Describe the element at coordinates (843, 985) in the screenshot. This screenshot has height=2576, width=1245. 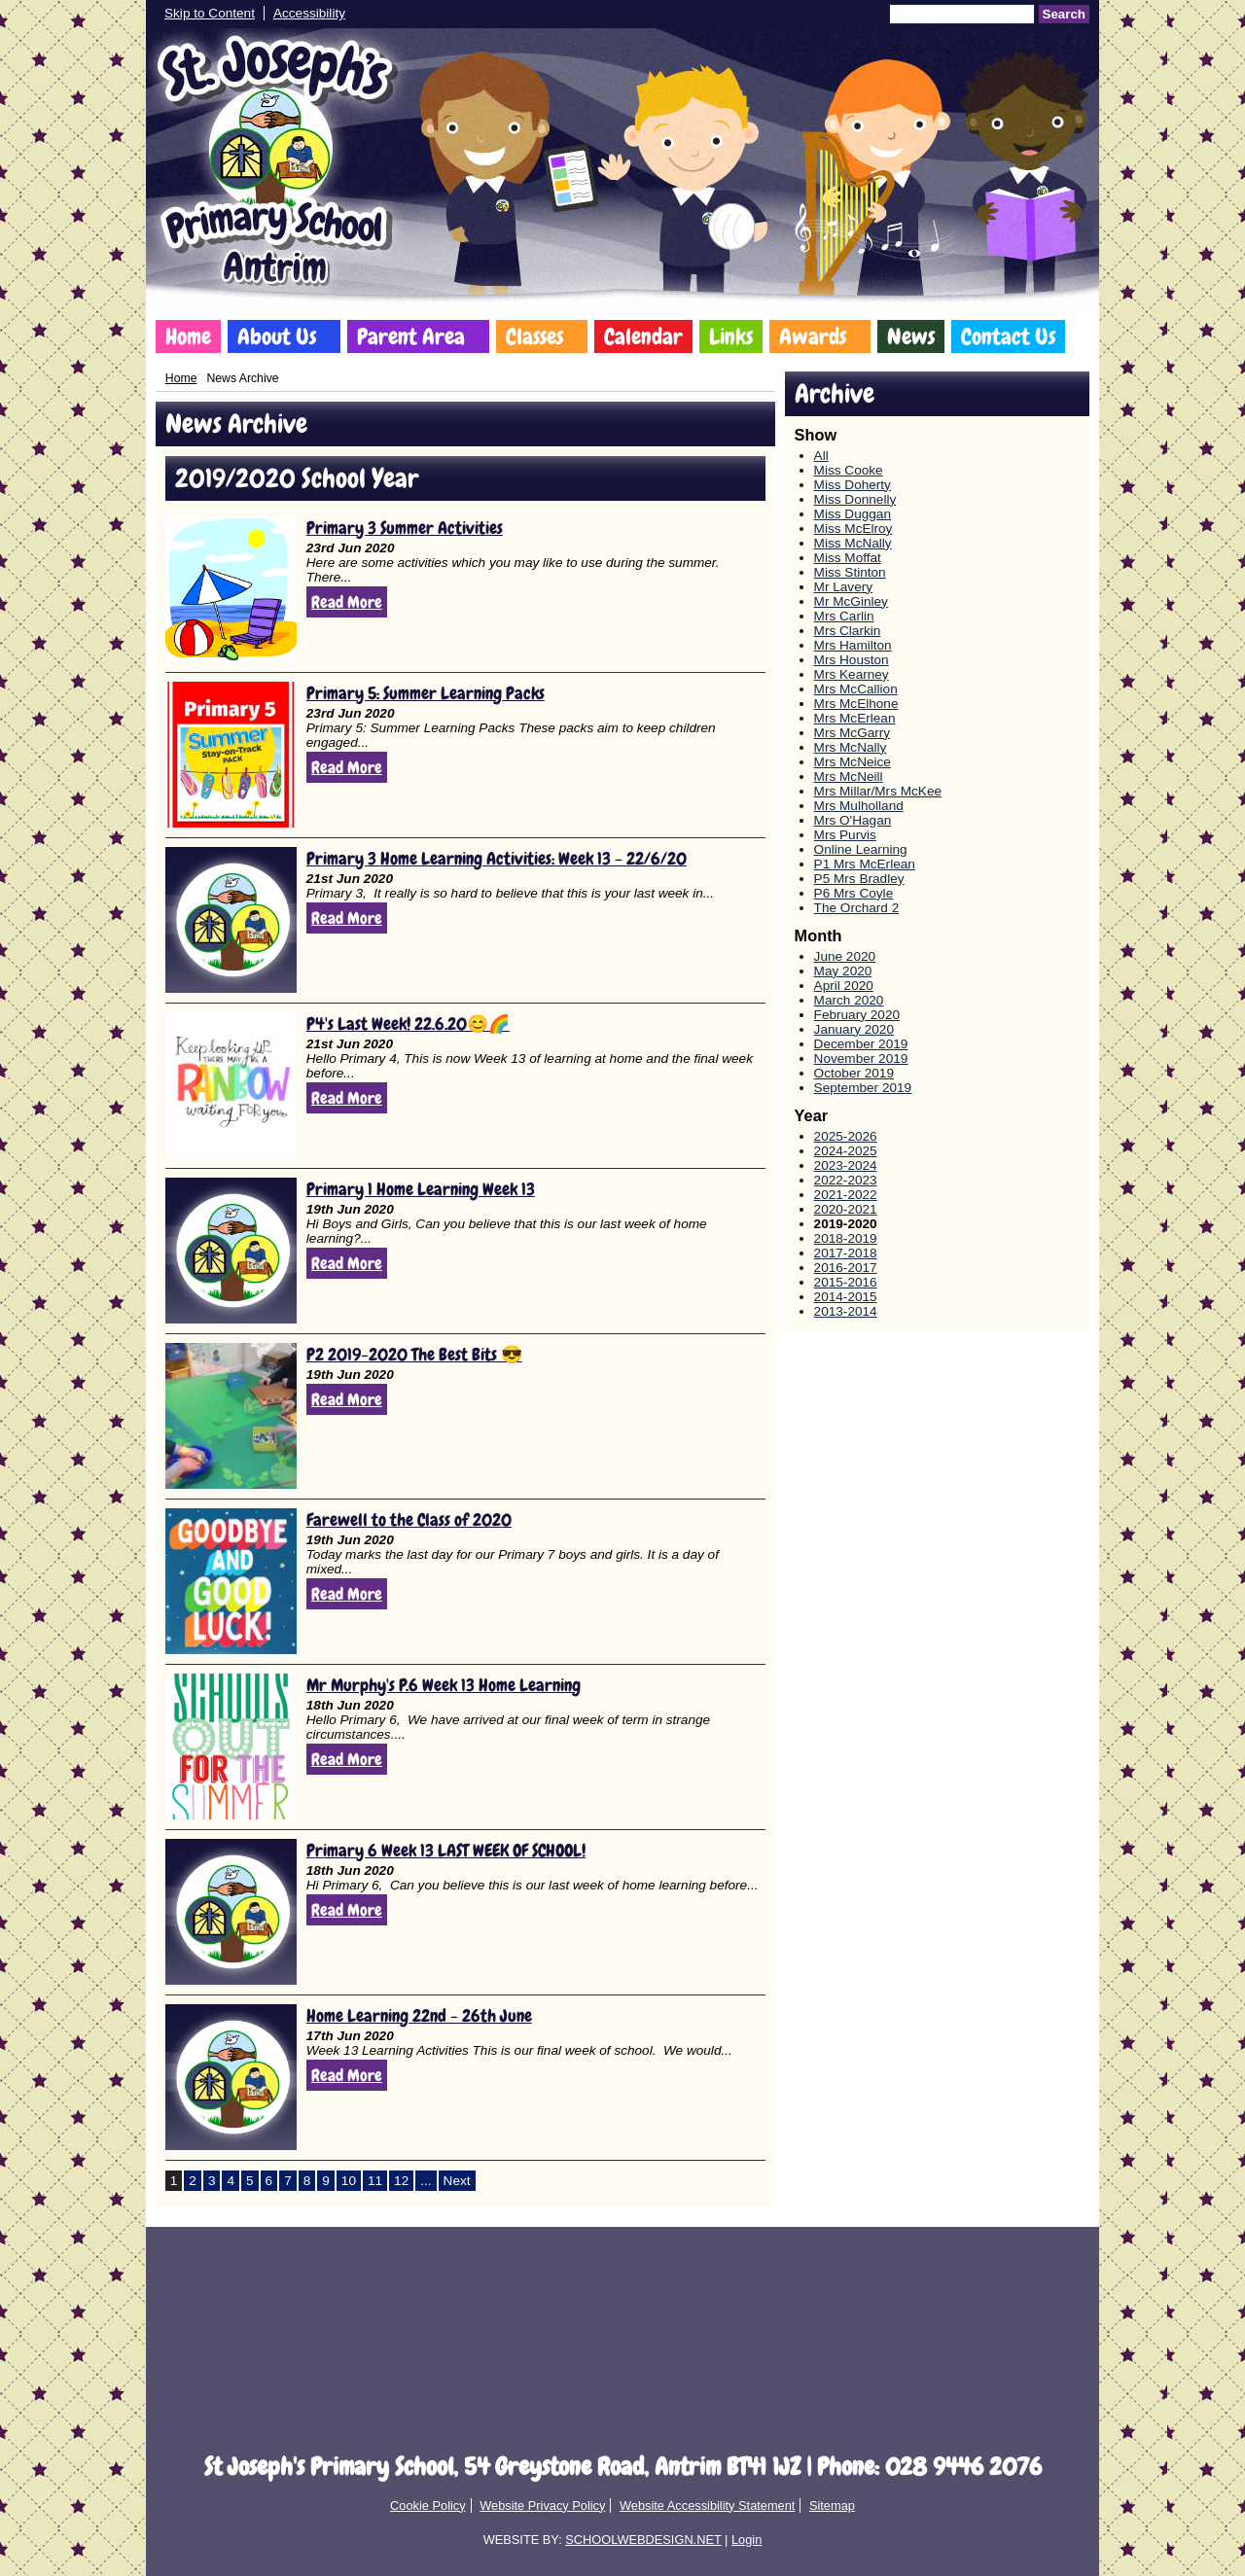
I see `April 2020` at that location.